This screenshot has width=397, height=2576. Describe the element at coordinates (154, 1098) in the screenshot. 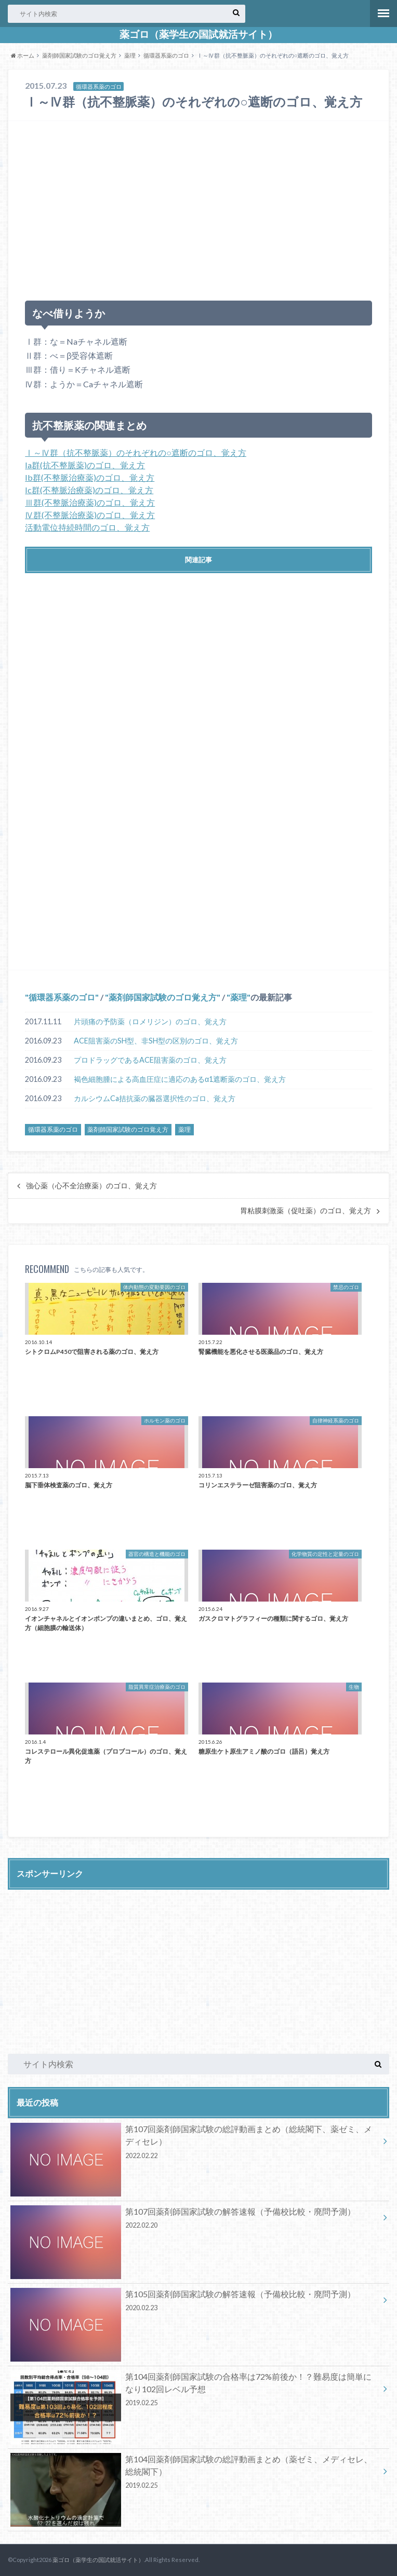

I see `カルシウムCa拮抗薬の臓器選択性のゴロ、覚え方` at that location.